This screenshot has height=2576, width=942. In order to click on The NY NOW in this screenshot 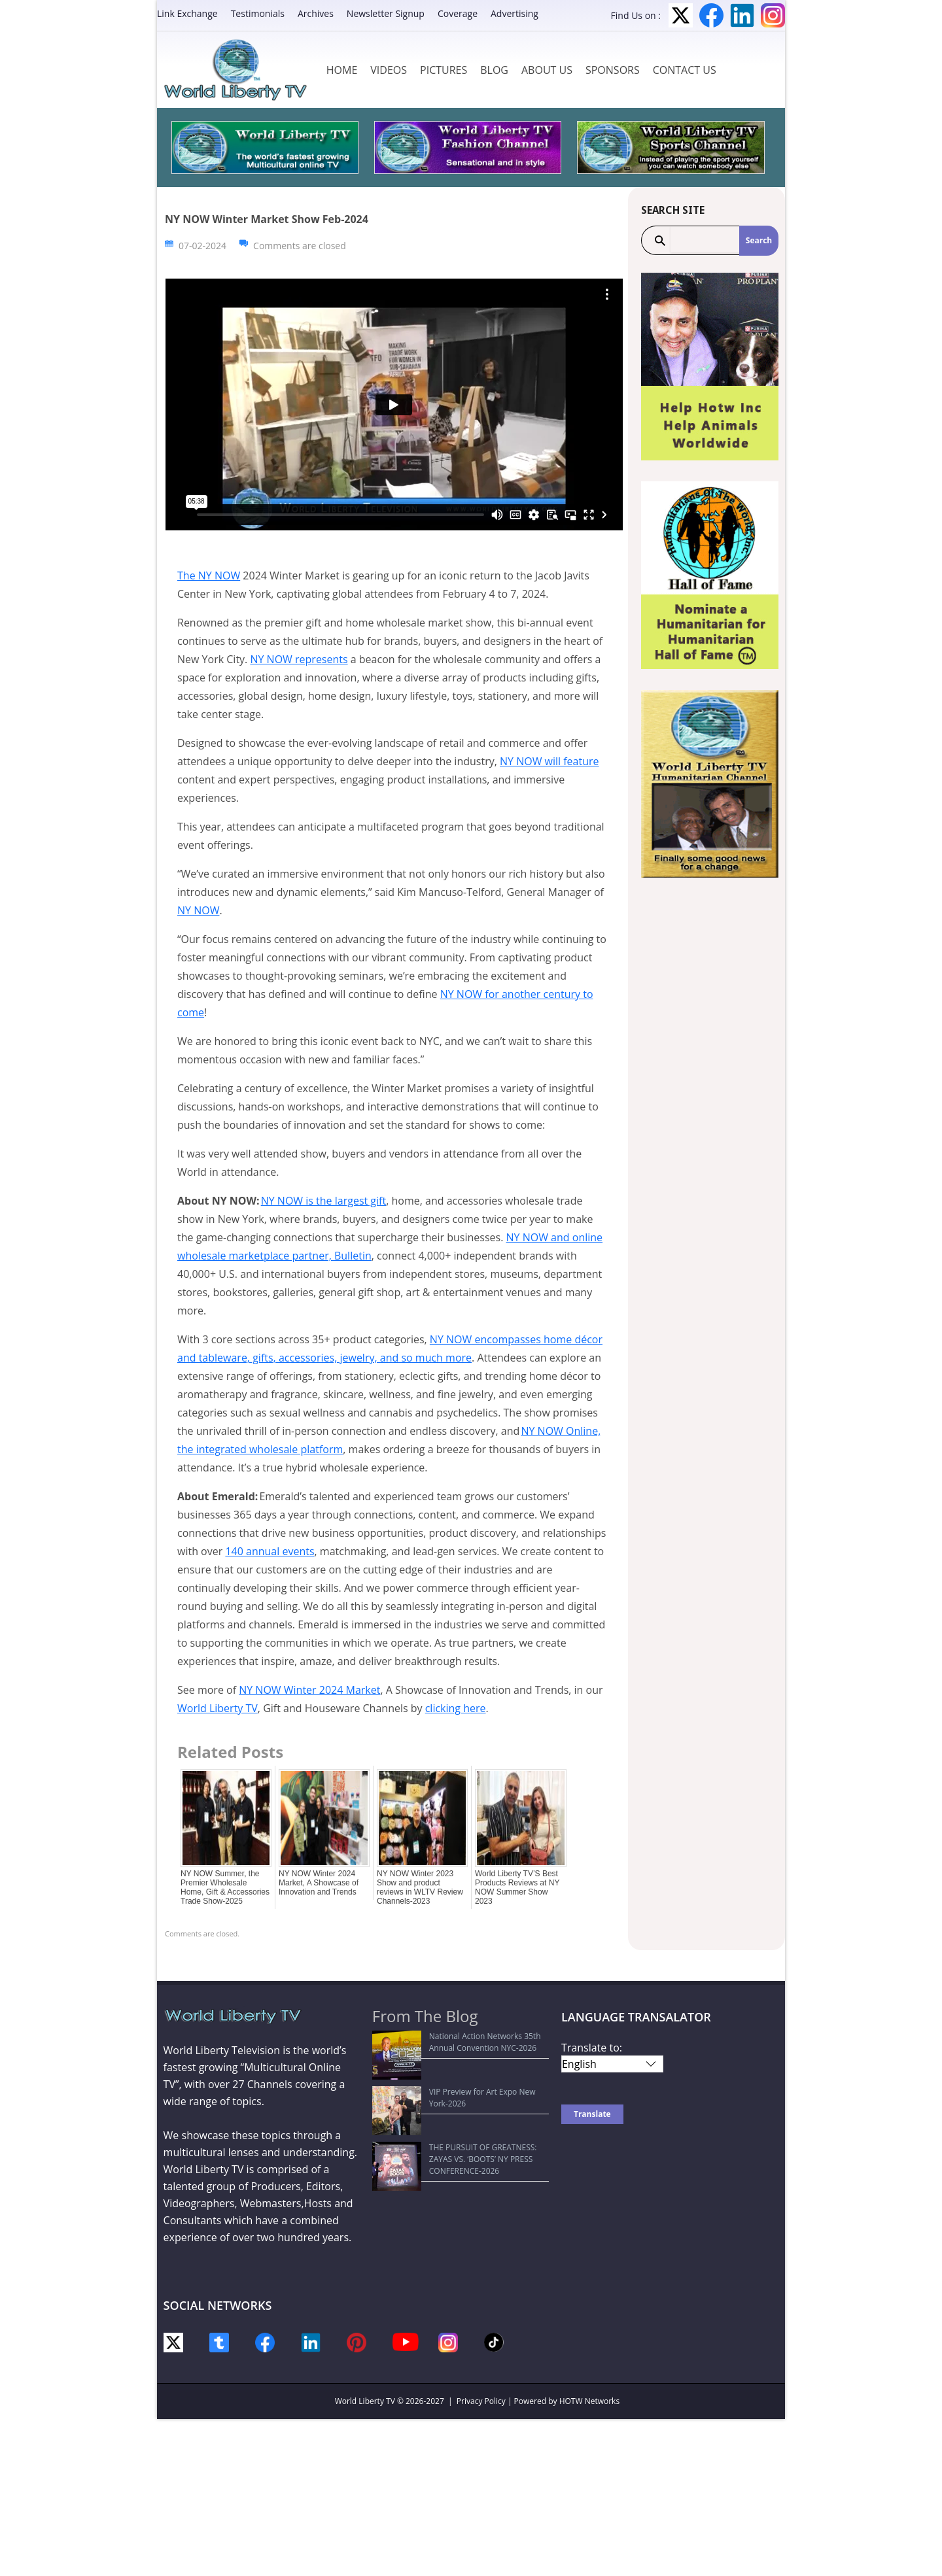, I will do `click(208, 575)`.